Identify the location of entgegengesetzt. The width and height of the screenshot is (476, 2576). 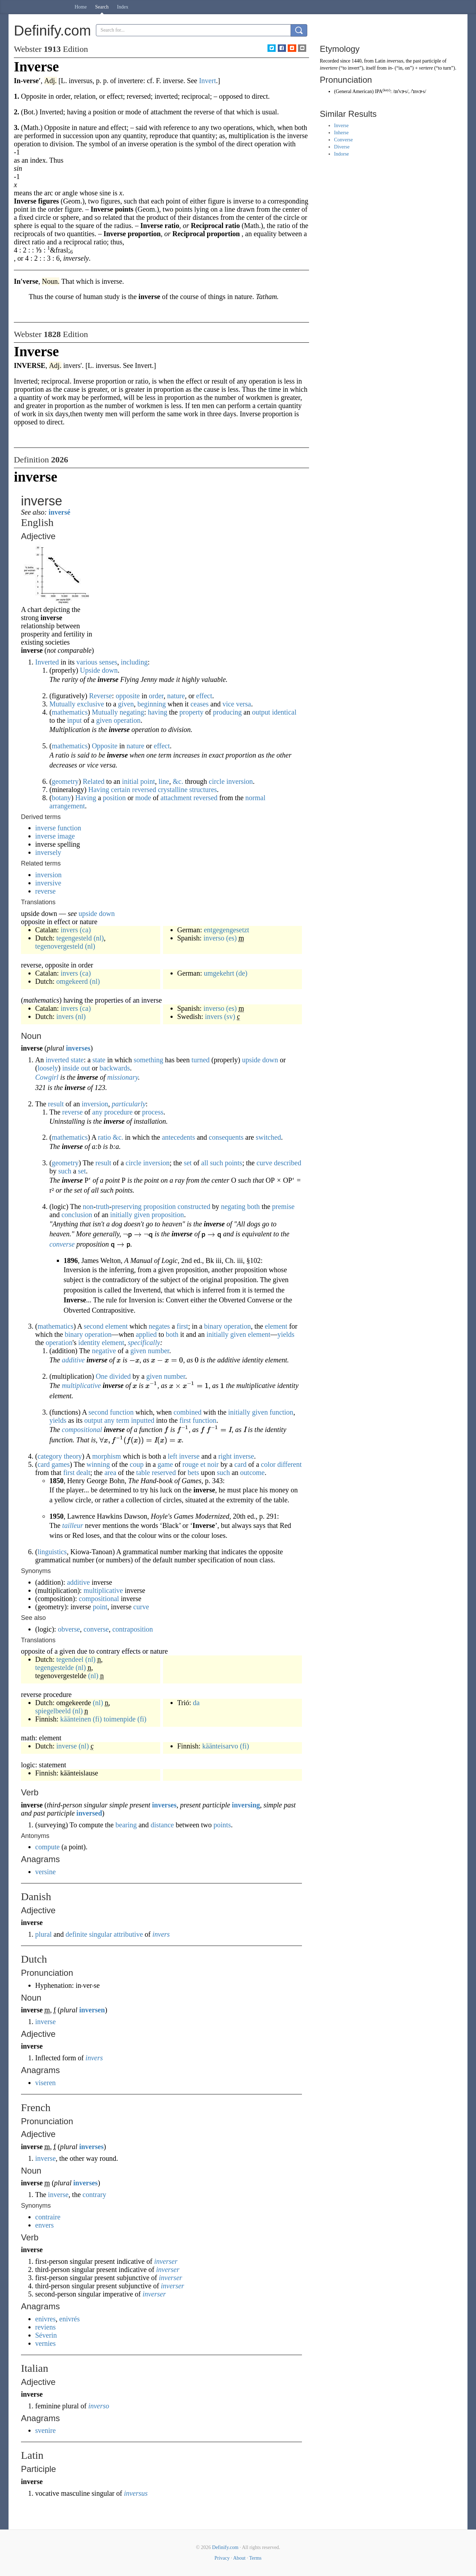
(226, 930).